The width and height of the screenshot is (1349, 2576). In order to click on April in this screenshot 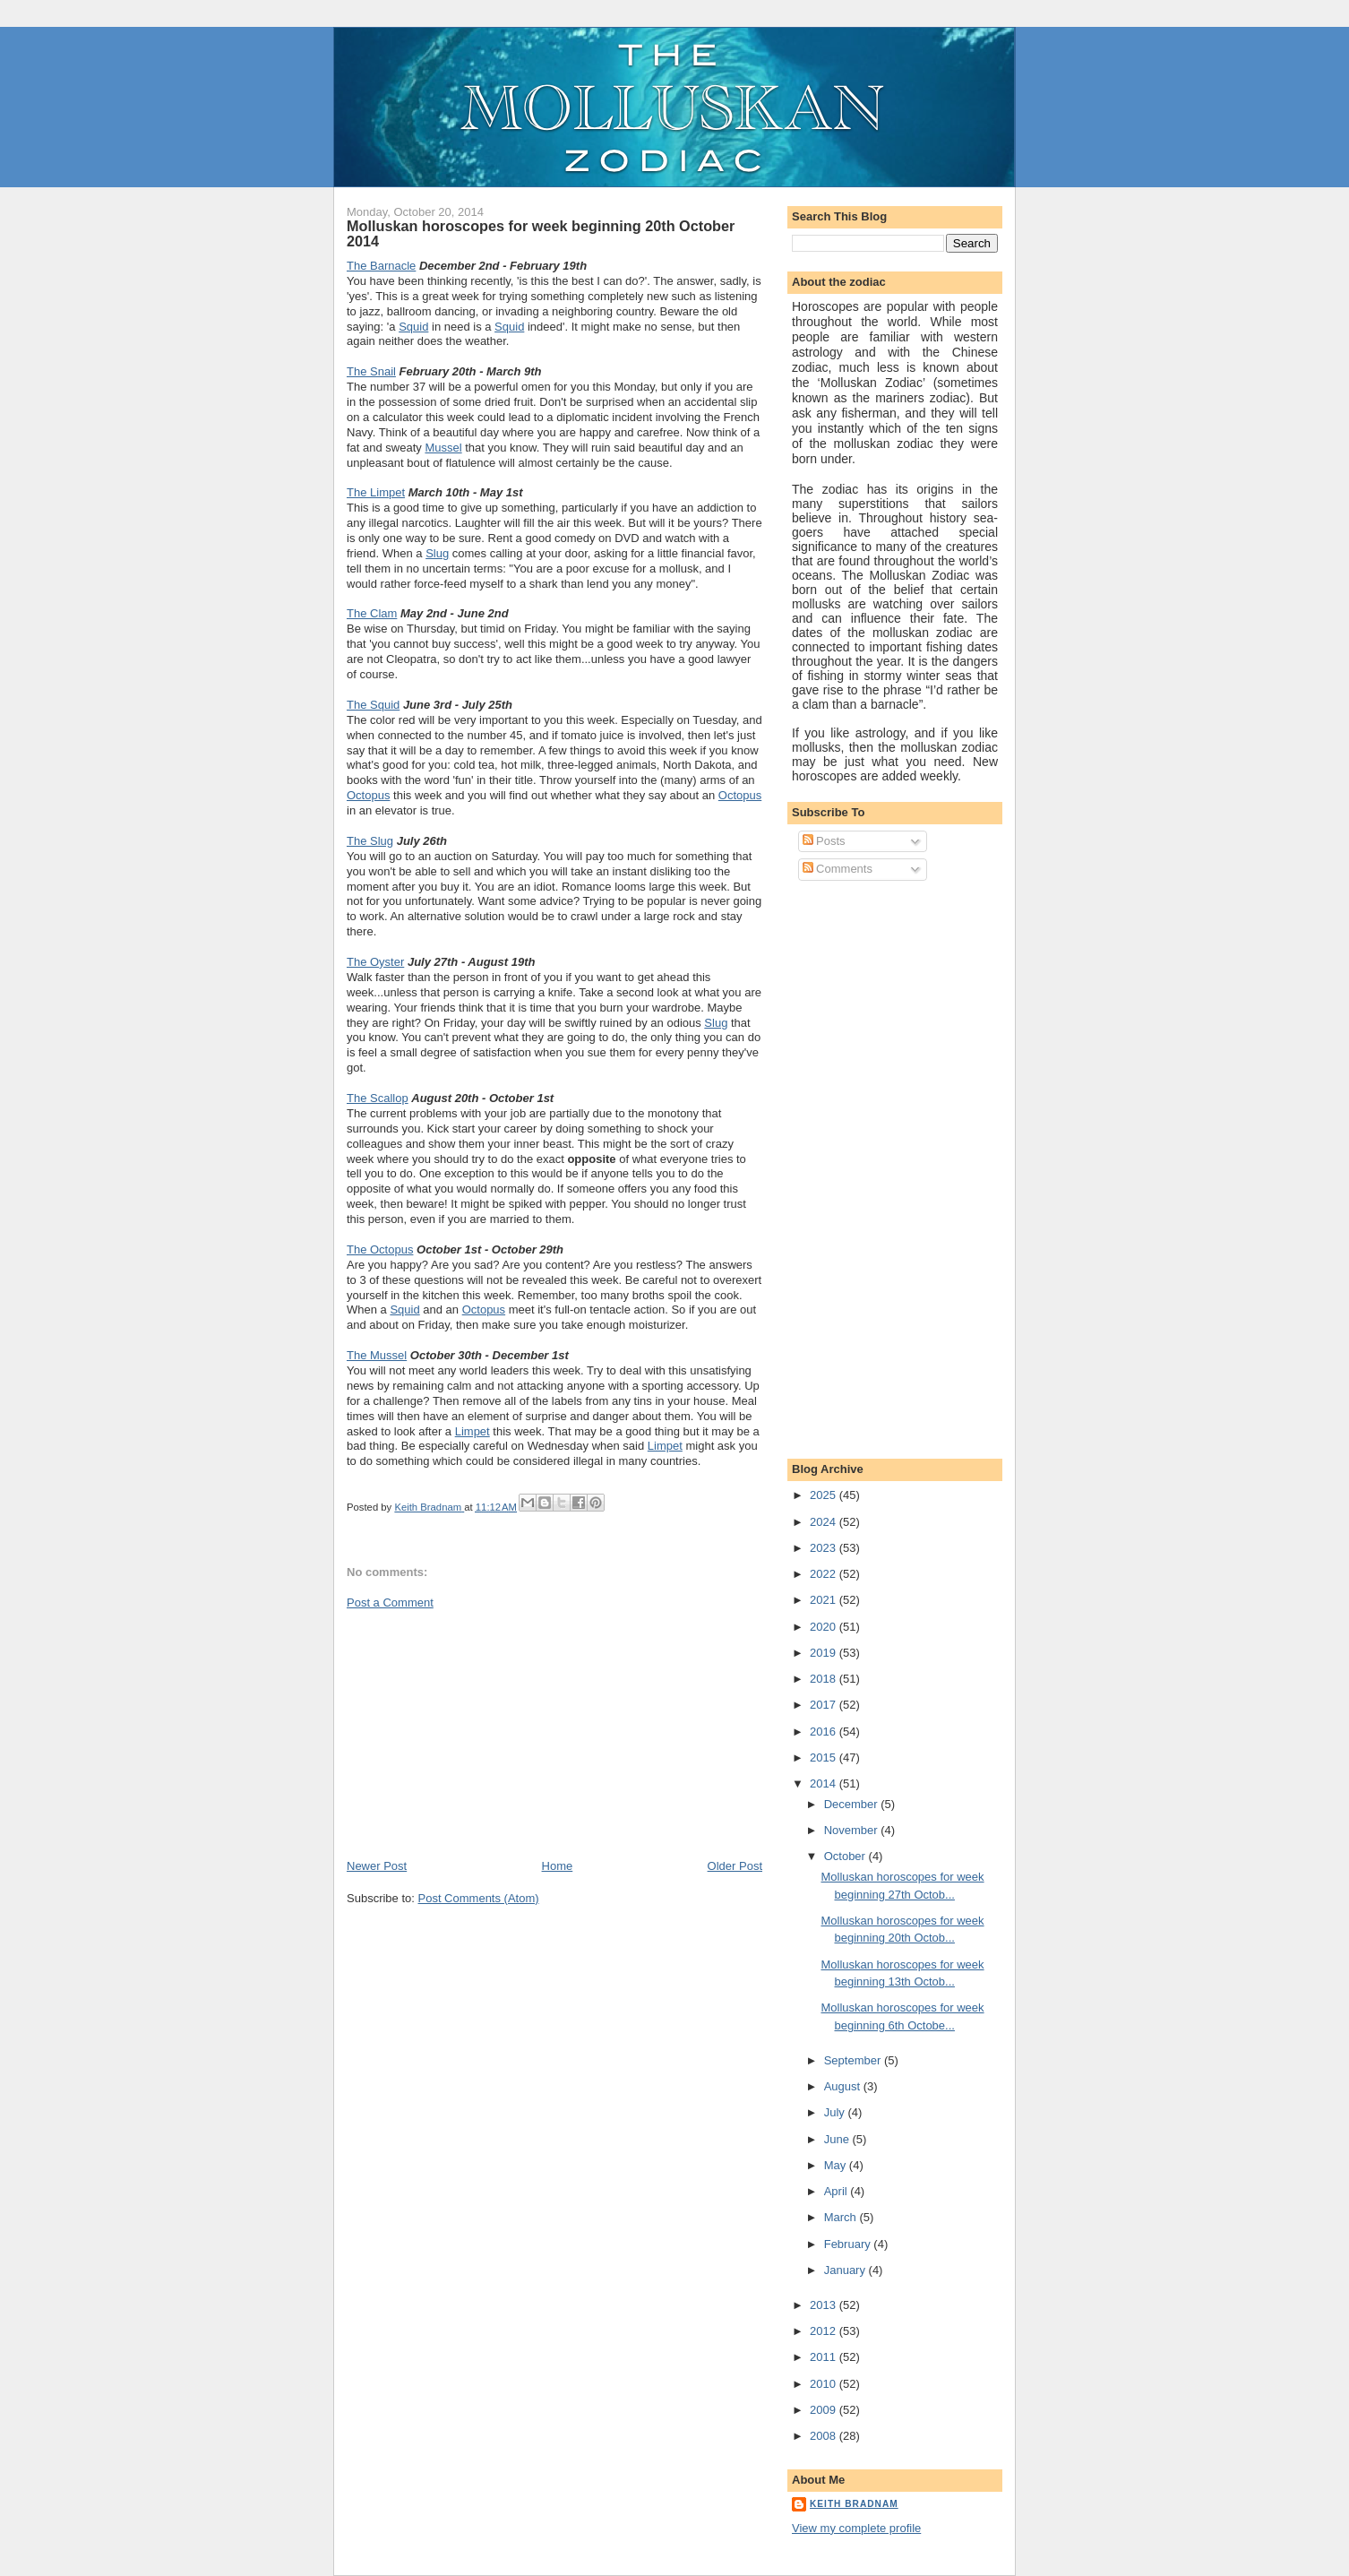, I will do `click(837, 2191)`.